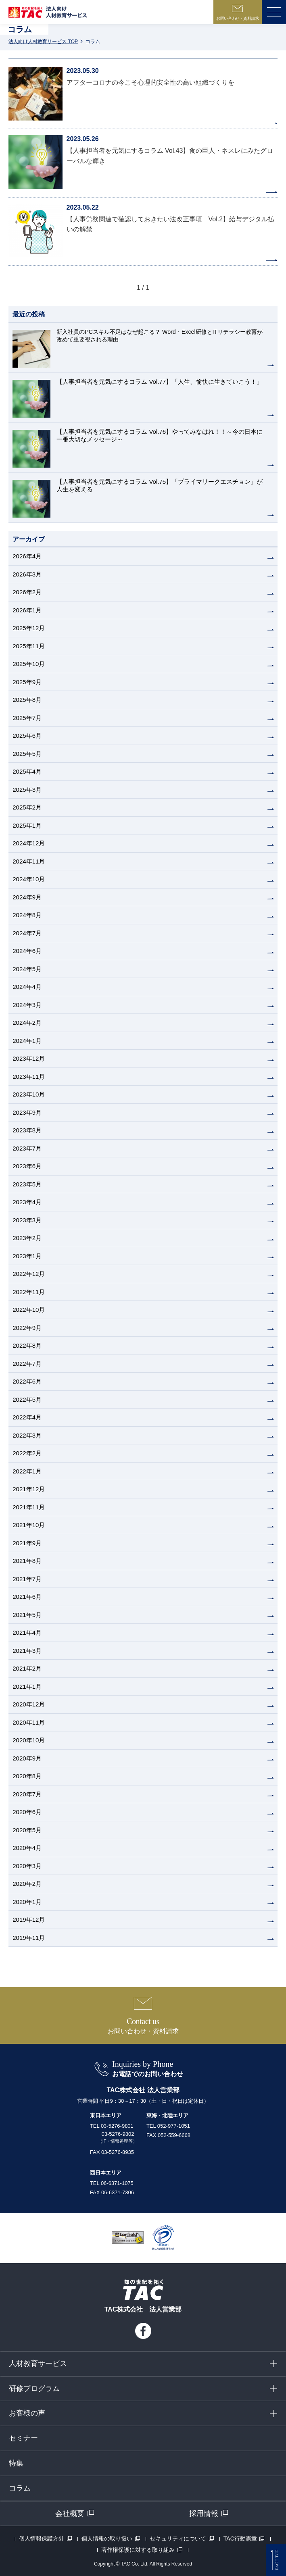 The image size is (286, 2576). Describe the element at coordinates (29, 1058) in the screenshot. I see `2023年12月` at that location.